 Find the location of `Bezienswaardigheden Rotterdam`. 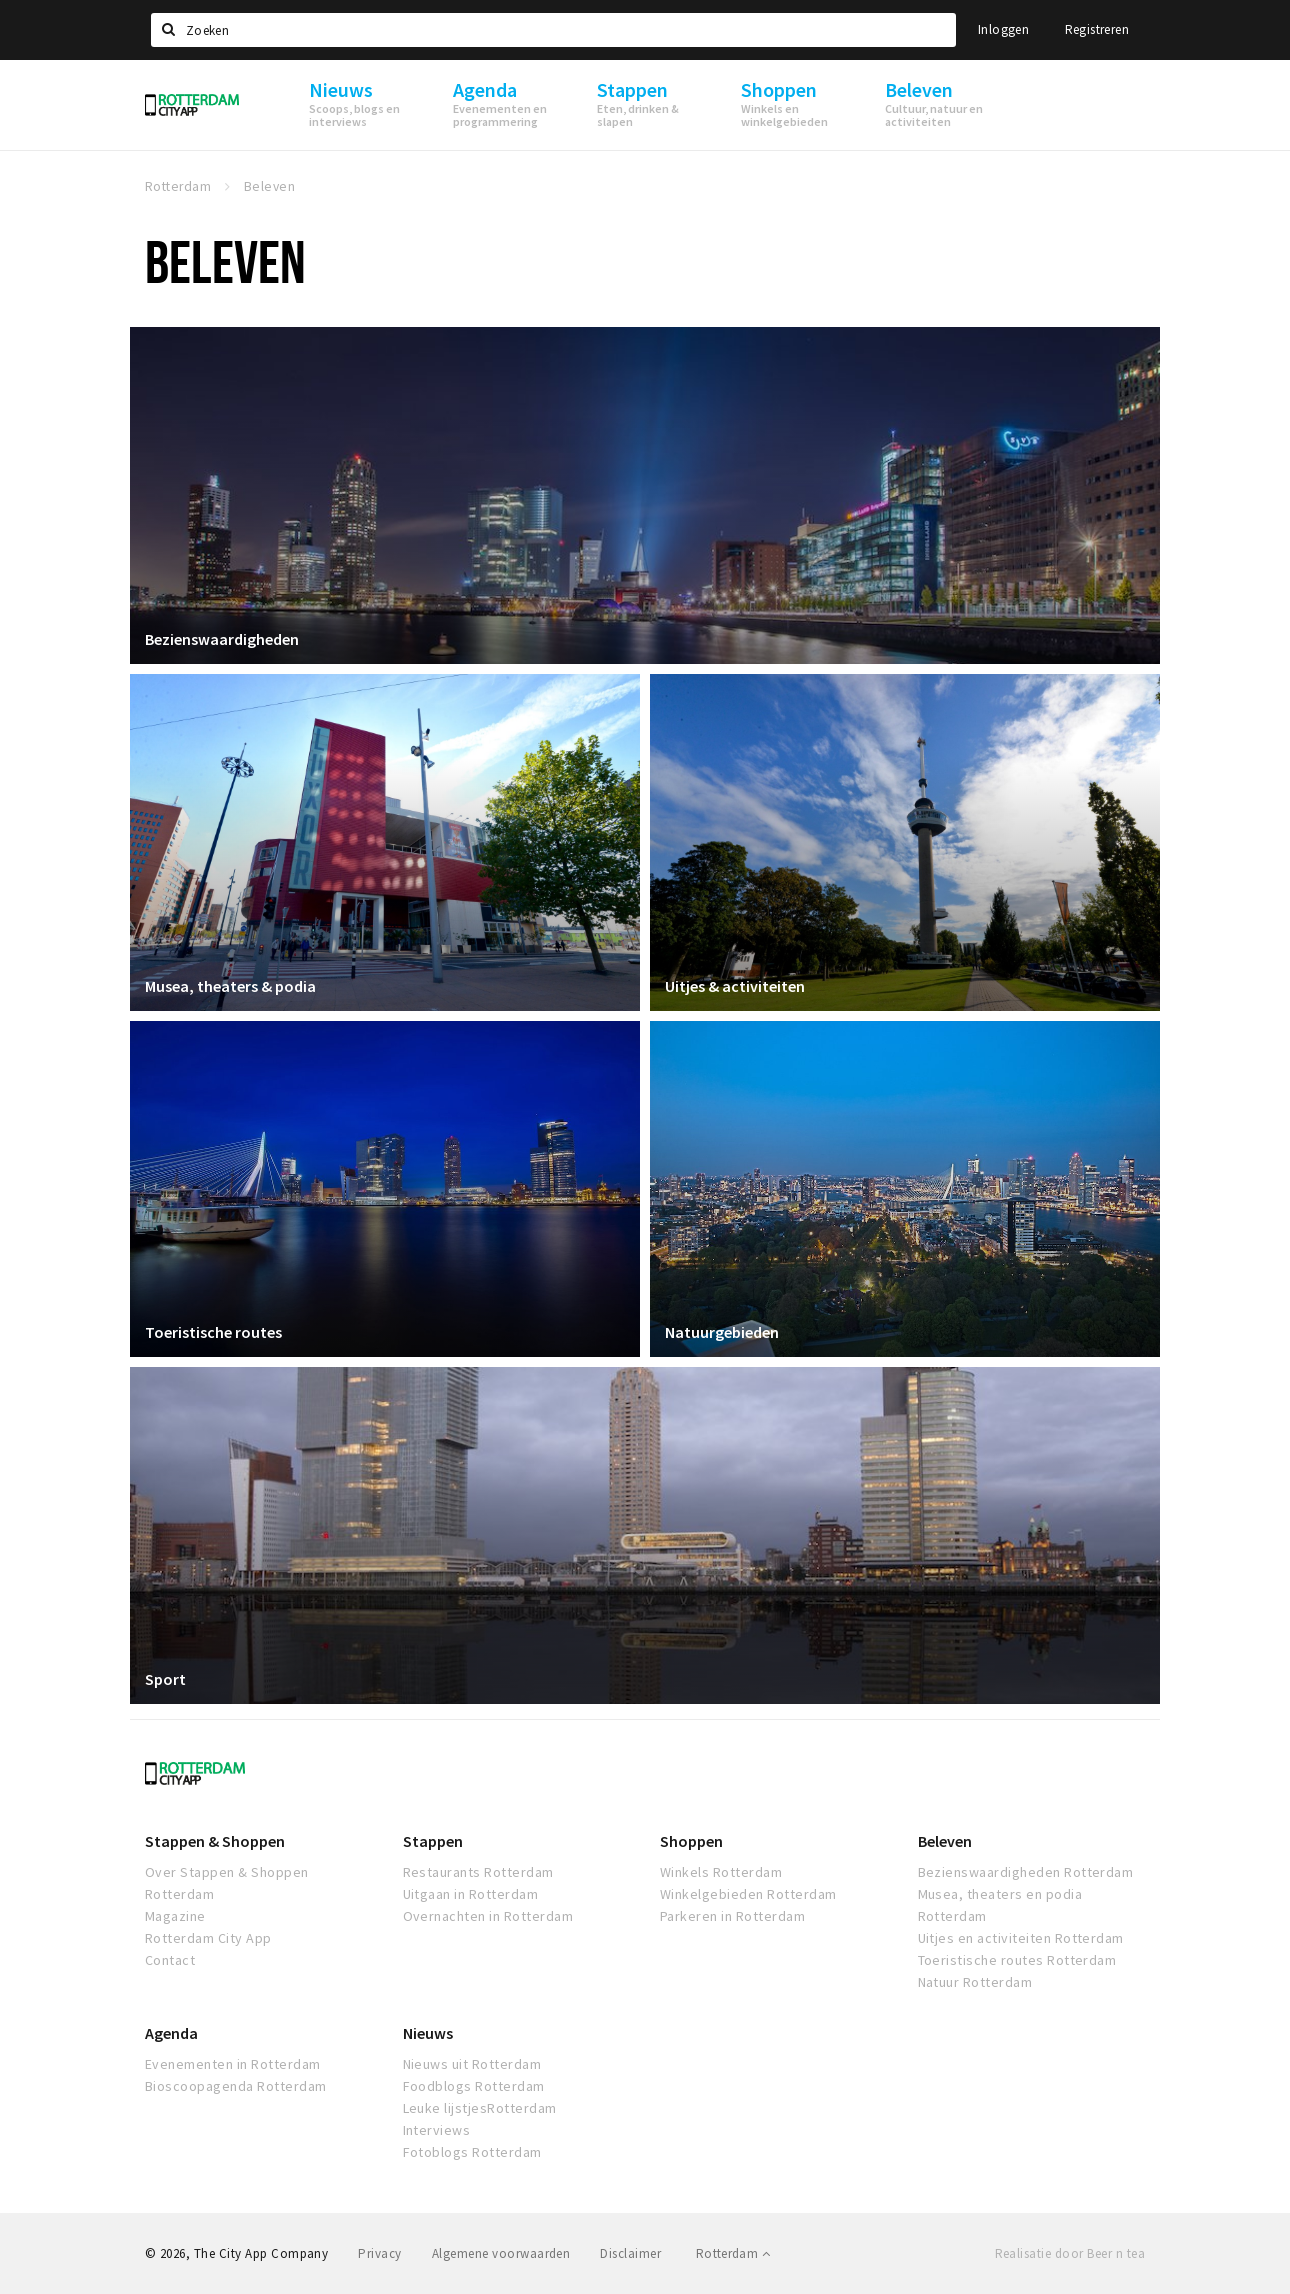

Bezienswaardigheden Rotterdam is located at coordinates (1026, 1872).